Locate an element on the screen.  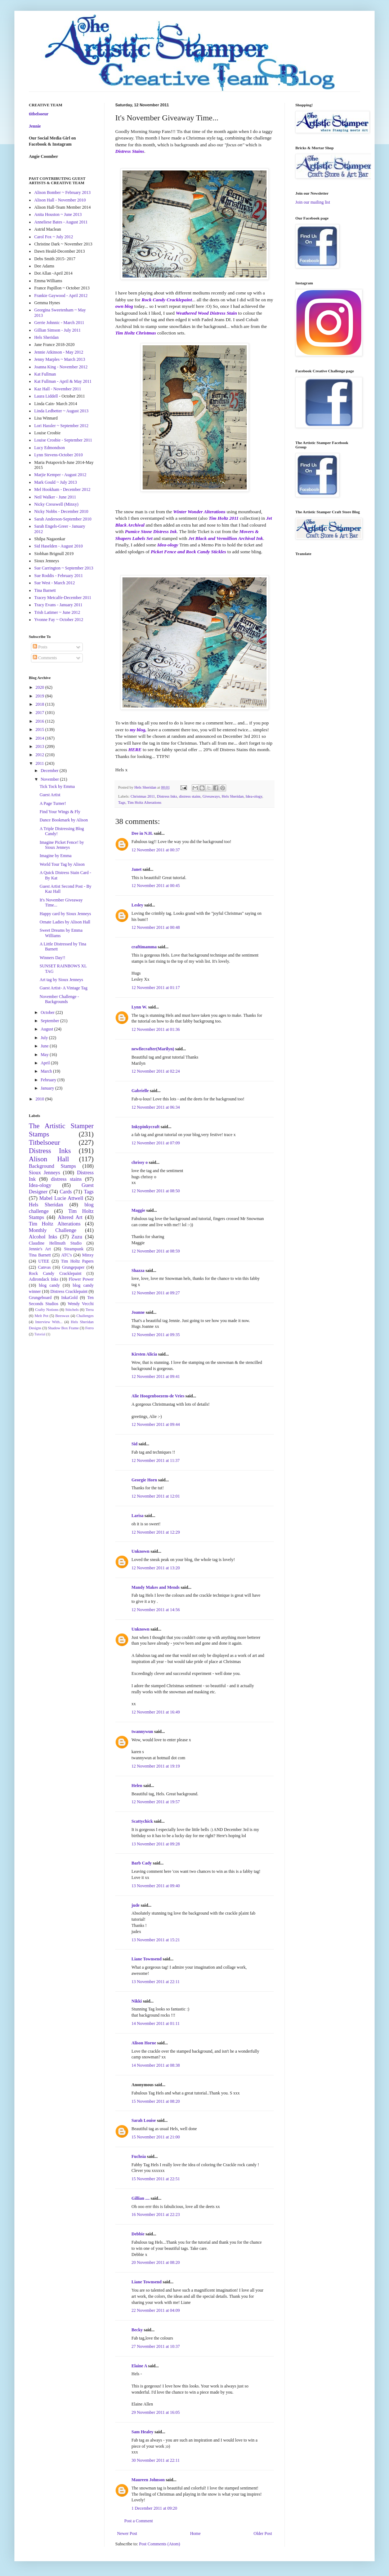
Janet is located at coordinates (136, 869).